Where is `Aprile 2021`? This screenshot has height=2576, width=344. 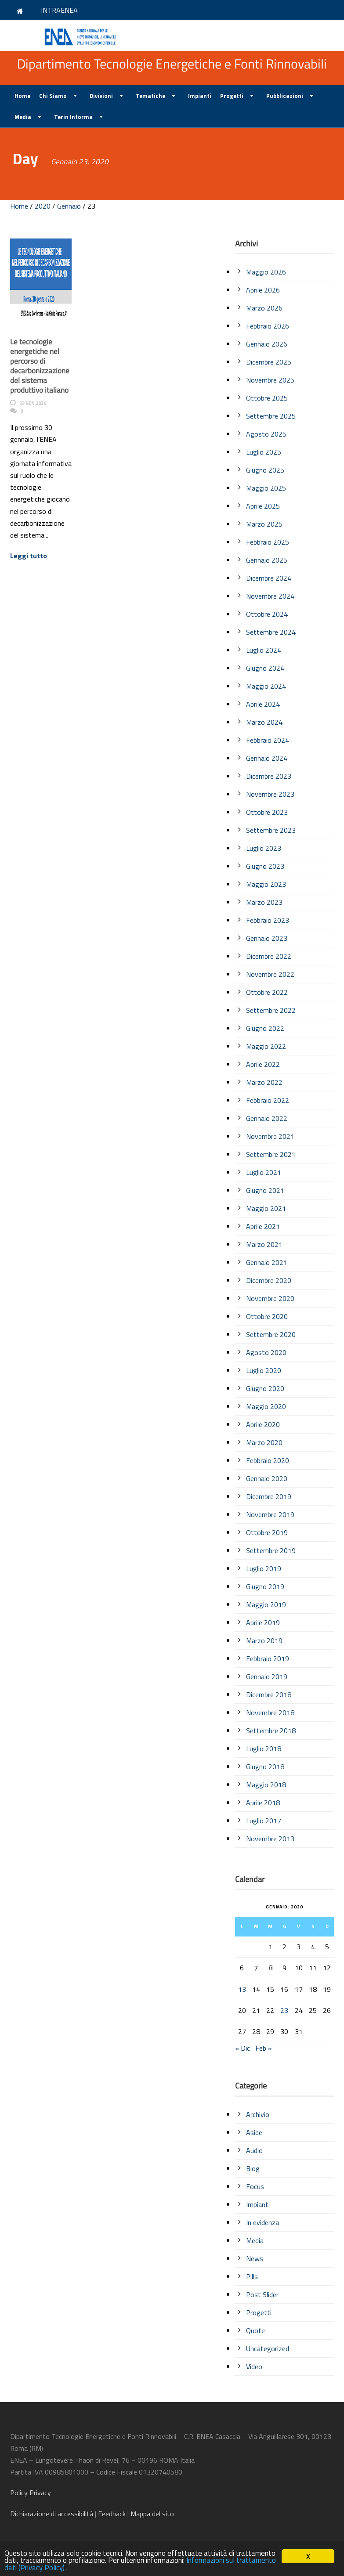 Aprile 2021 is located at coordinates (263, 1226).